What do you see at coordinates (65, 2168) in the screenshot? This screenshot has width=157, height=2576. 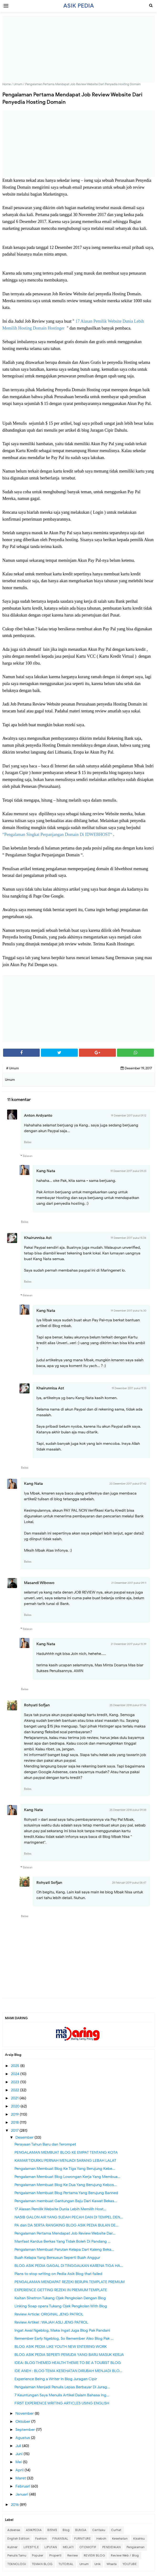 I see `Pengalaman Membuat Blog Ke Tiga Yang Berujung Kebe...` at bounding box center [65, 2168].